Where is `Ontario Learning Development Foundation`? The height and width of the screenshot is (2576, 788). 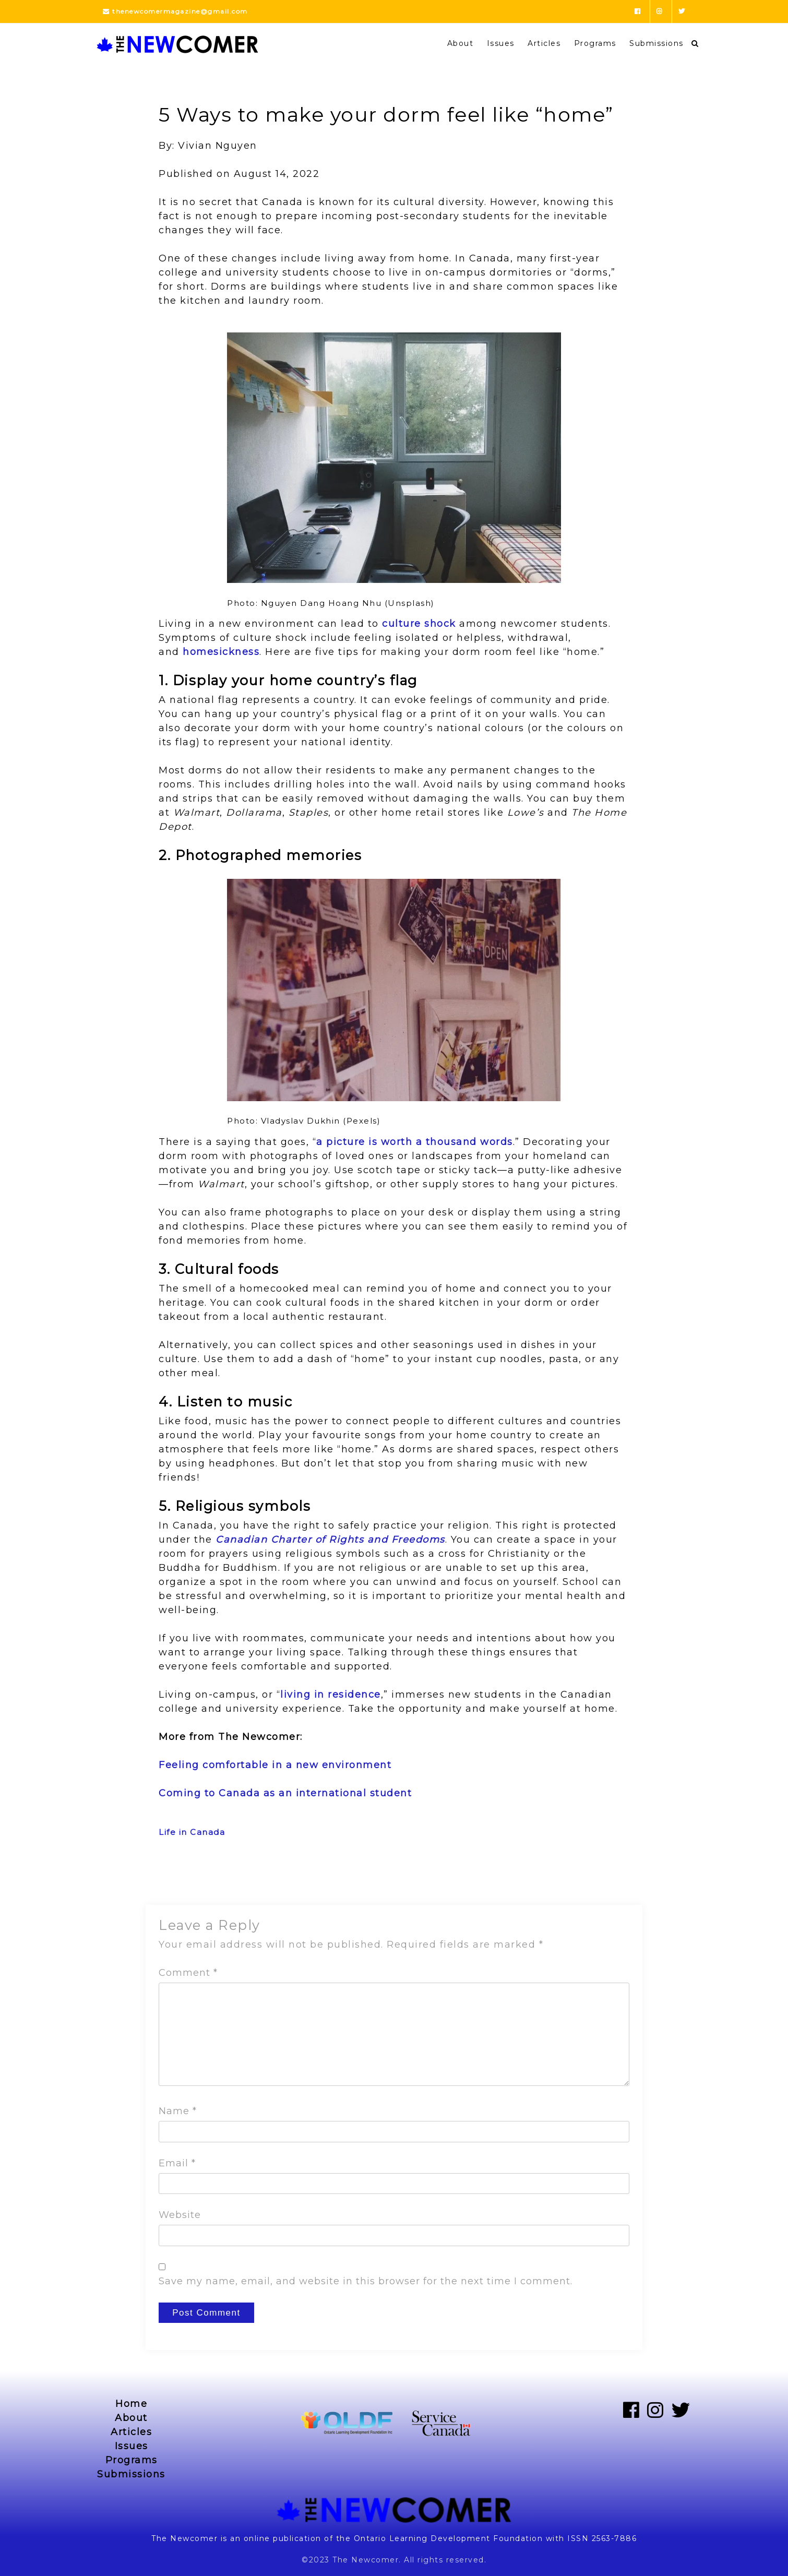
Ontario Learning Development Foundation is located at coordinates (448, 2538).